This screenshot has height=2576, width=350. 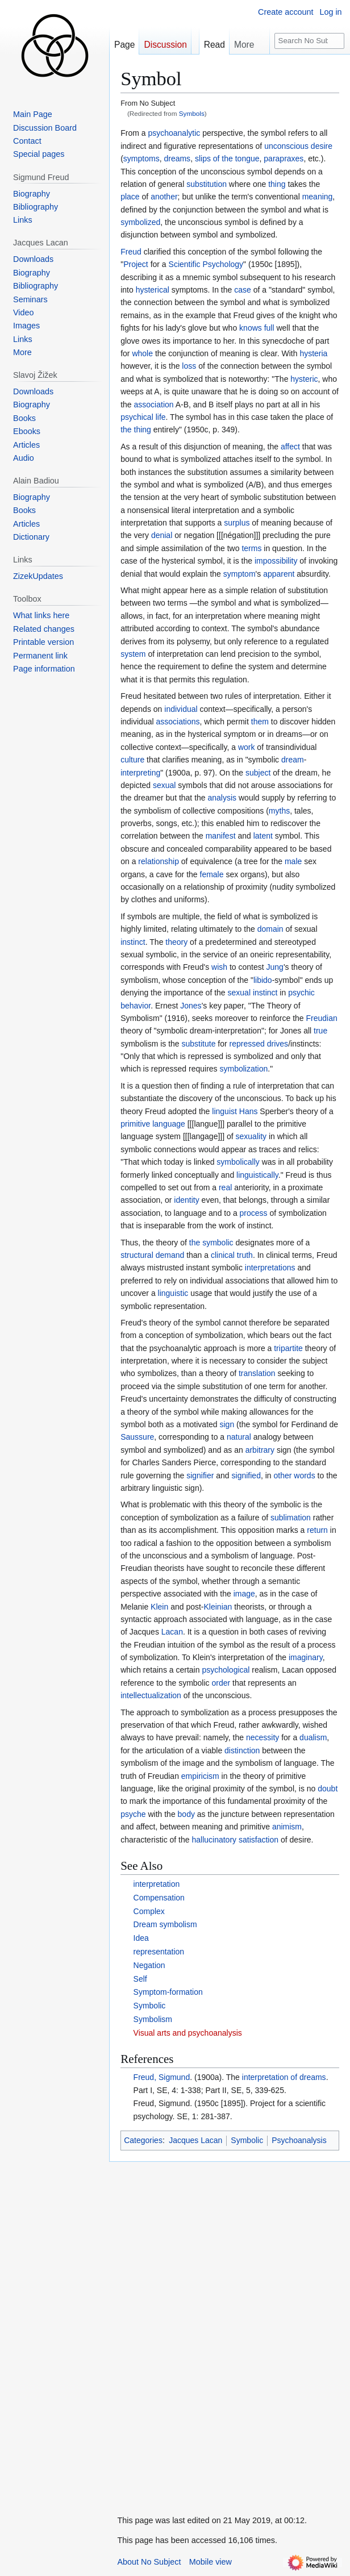 What do you see at coordinates (159, 1897) in the screenshot?
I see `Compensation` at bounding box center [159, 1897].